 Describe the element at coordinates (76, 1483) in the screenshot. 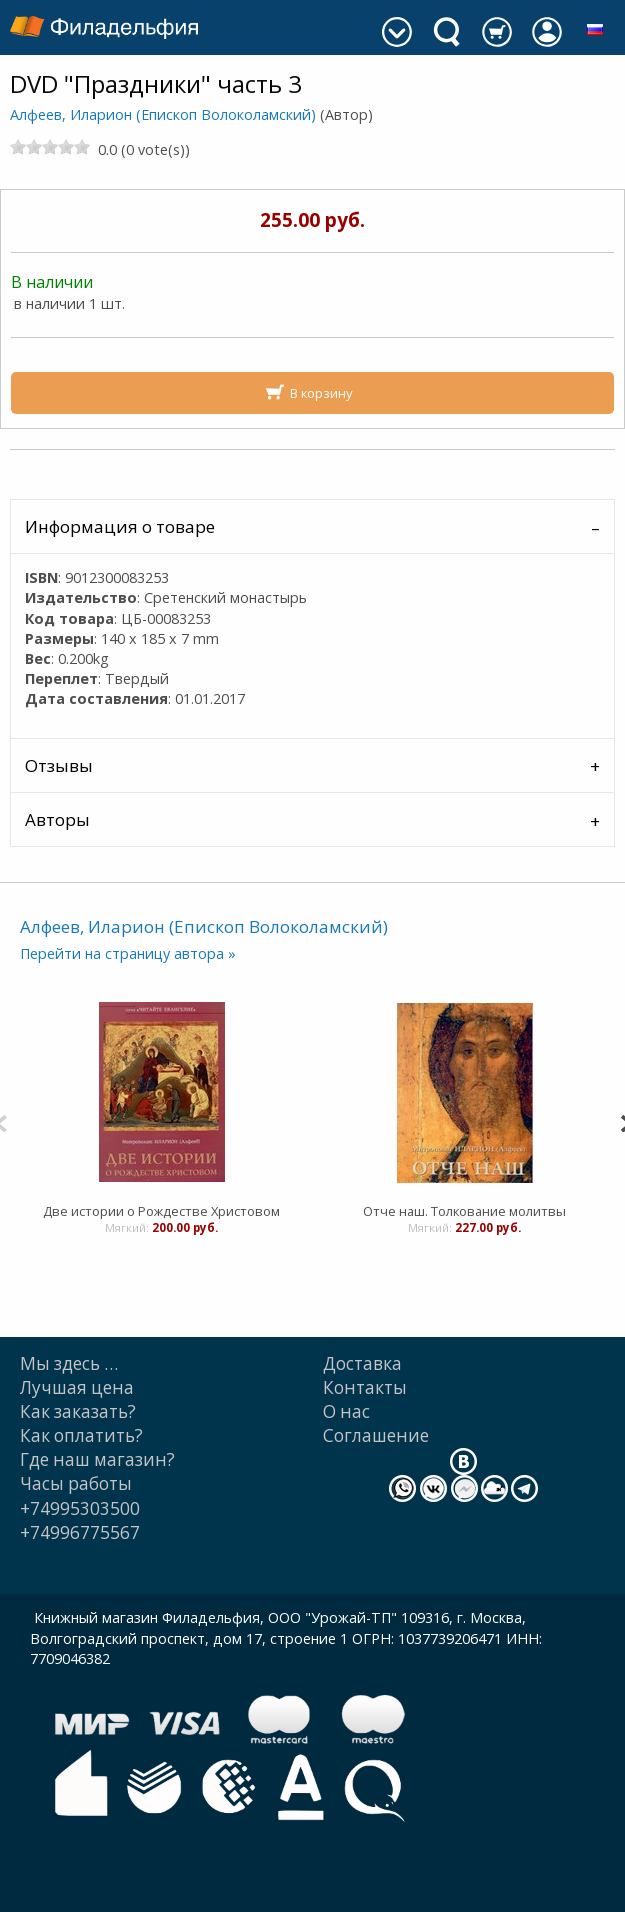

I see `Часы работы` at that location.